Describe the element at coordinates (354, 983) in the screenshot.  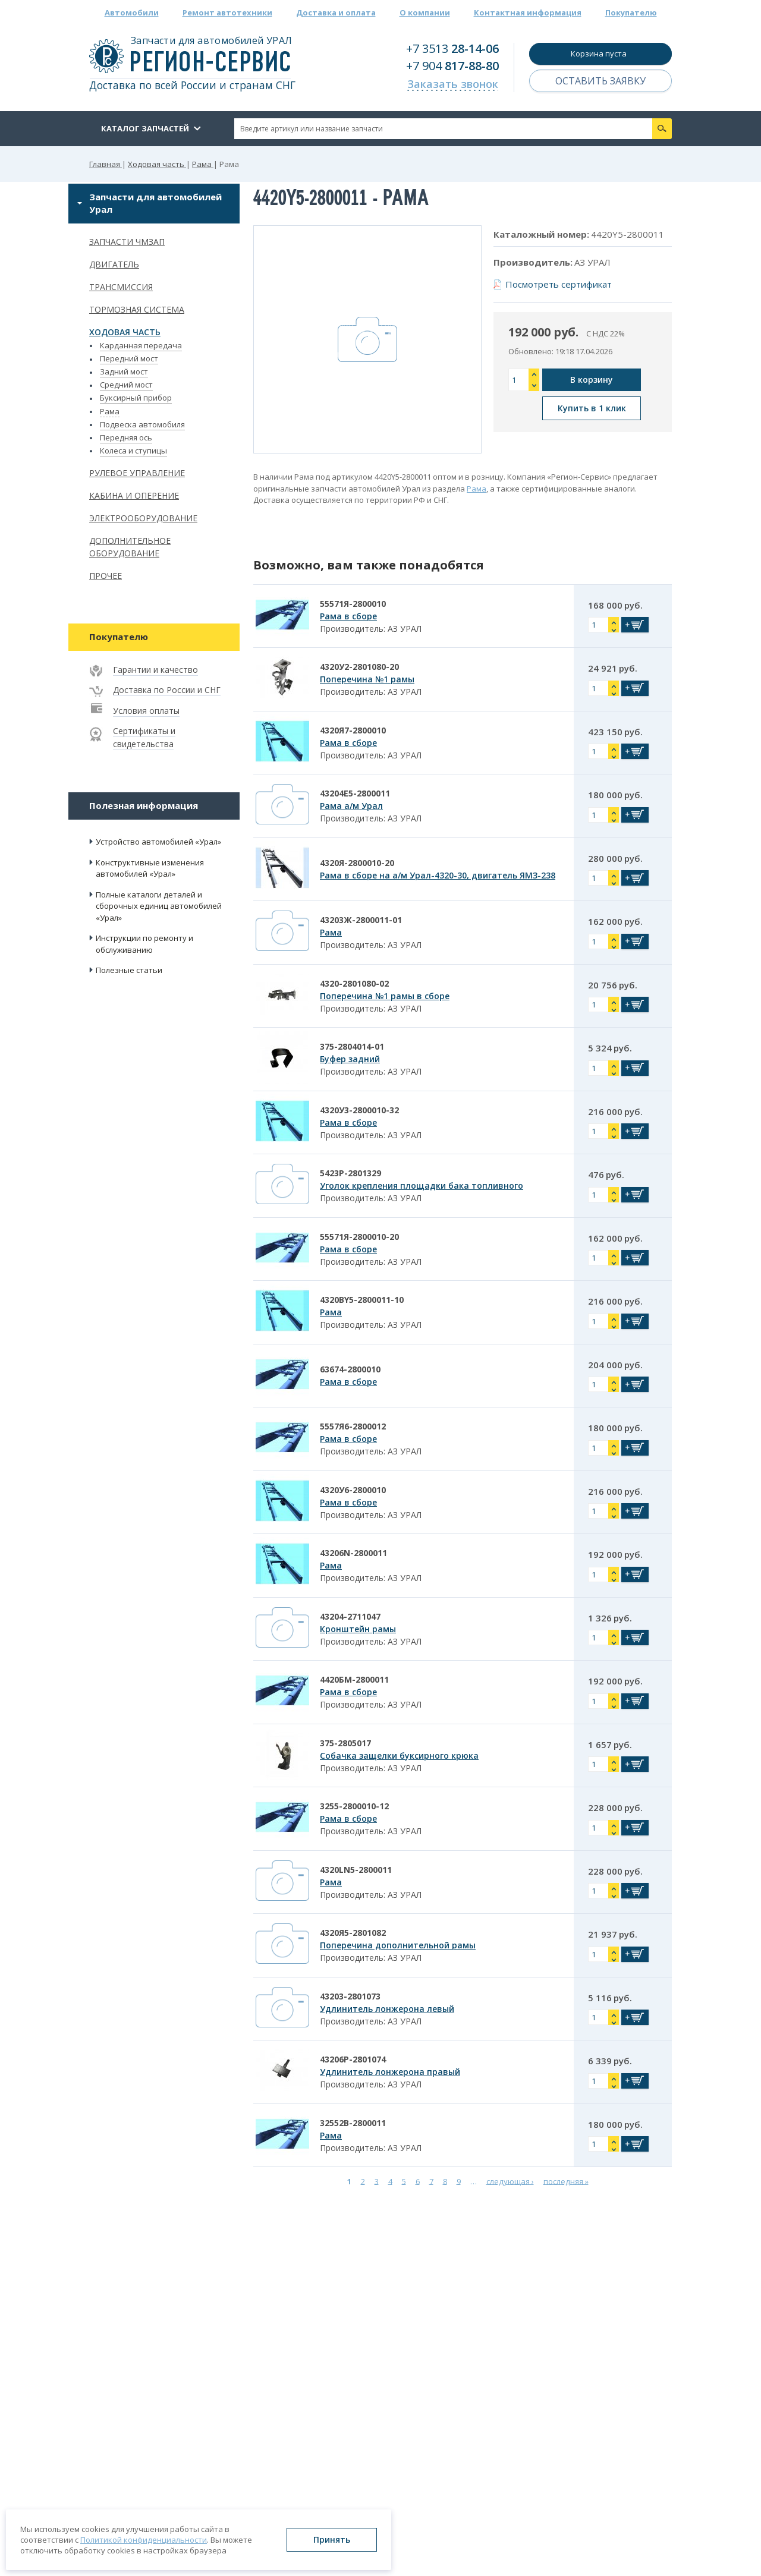
I see `4320-2801080-02` at that location.